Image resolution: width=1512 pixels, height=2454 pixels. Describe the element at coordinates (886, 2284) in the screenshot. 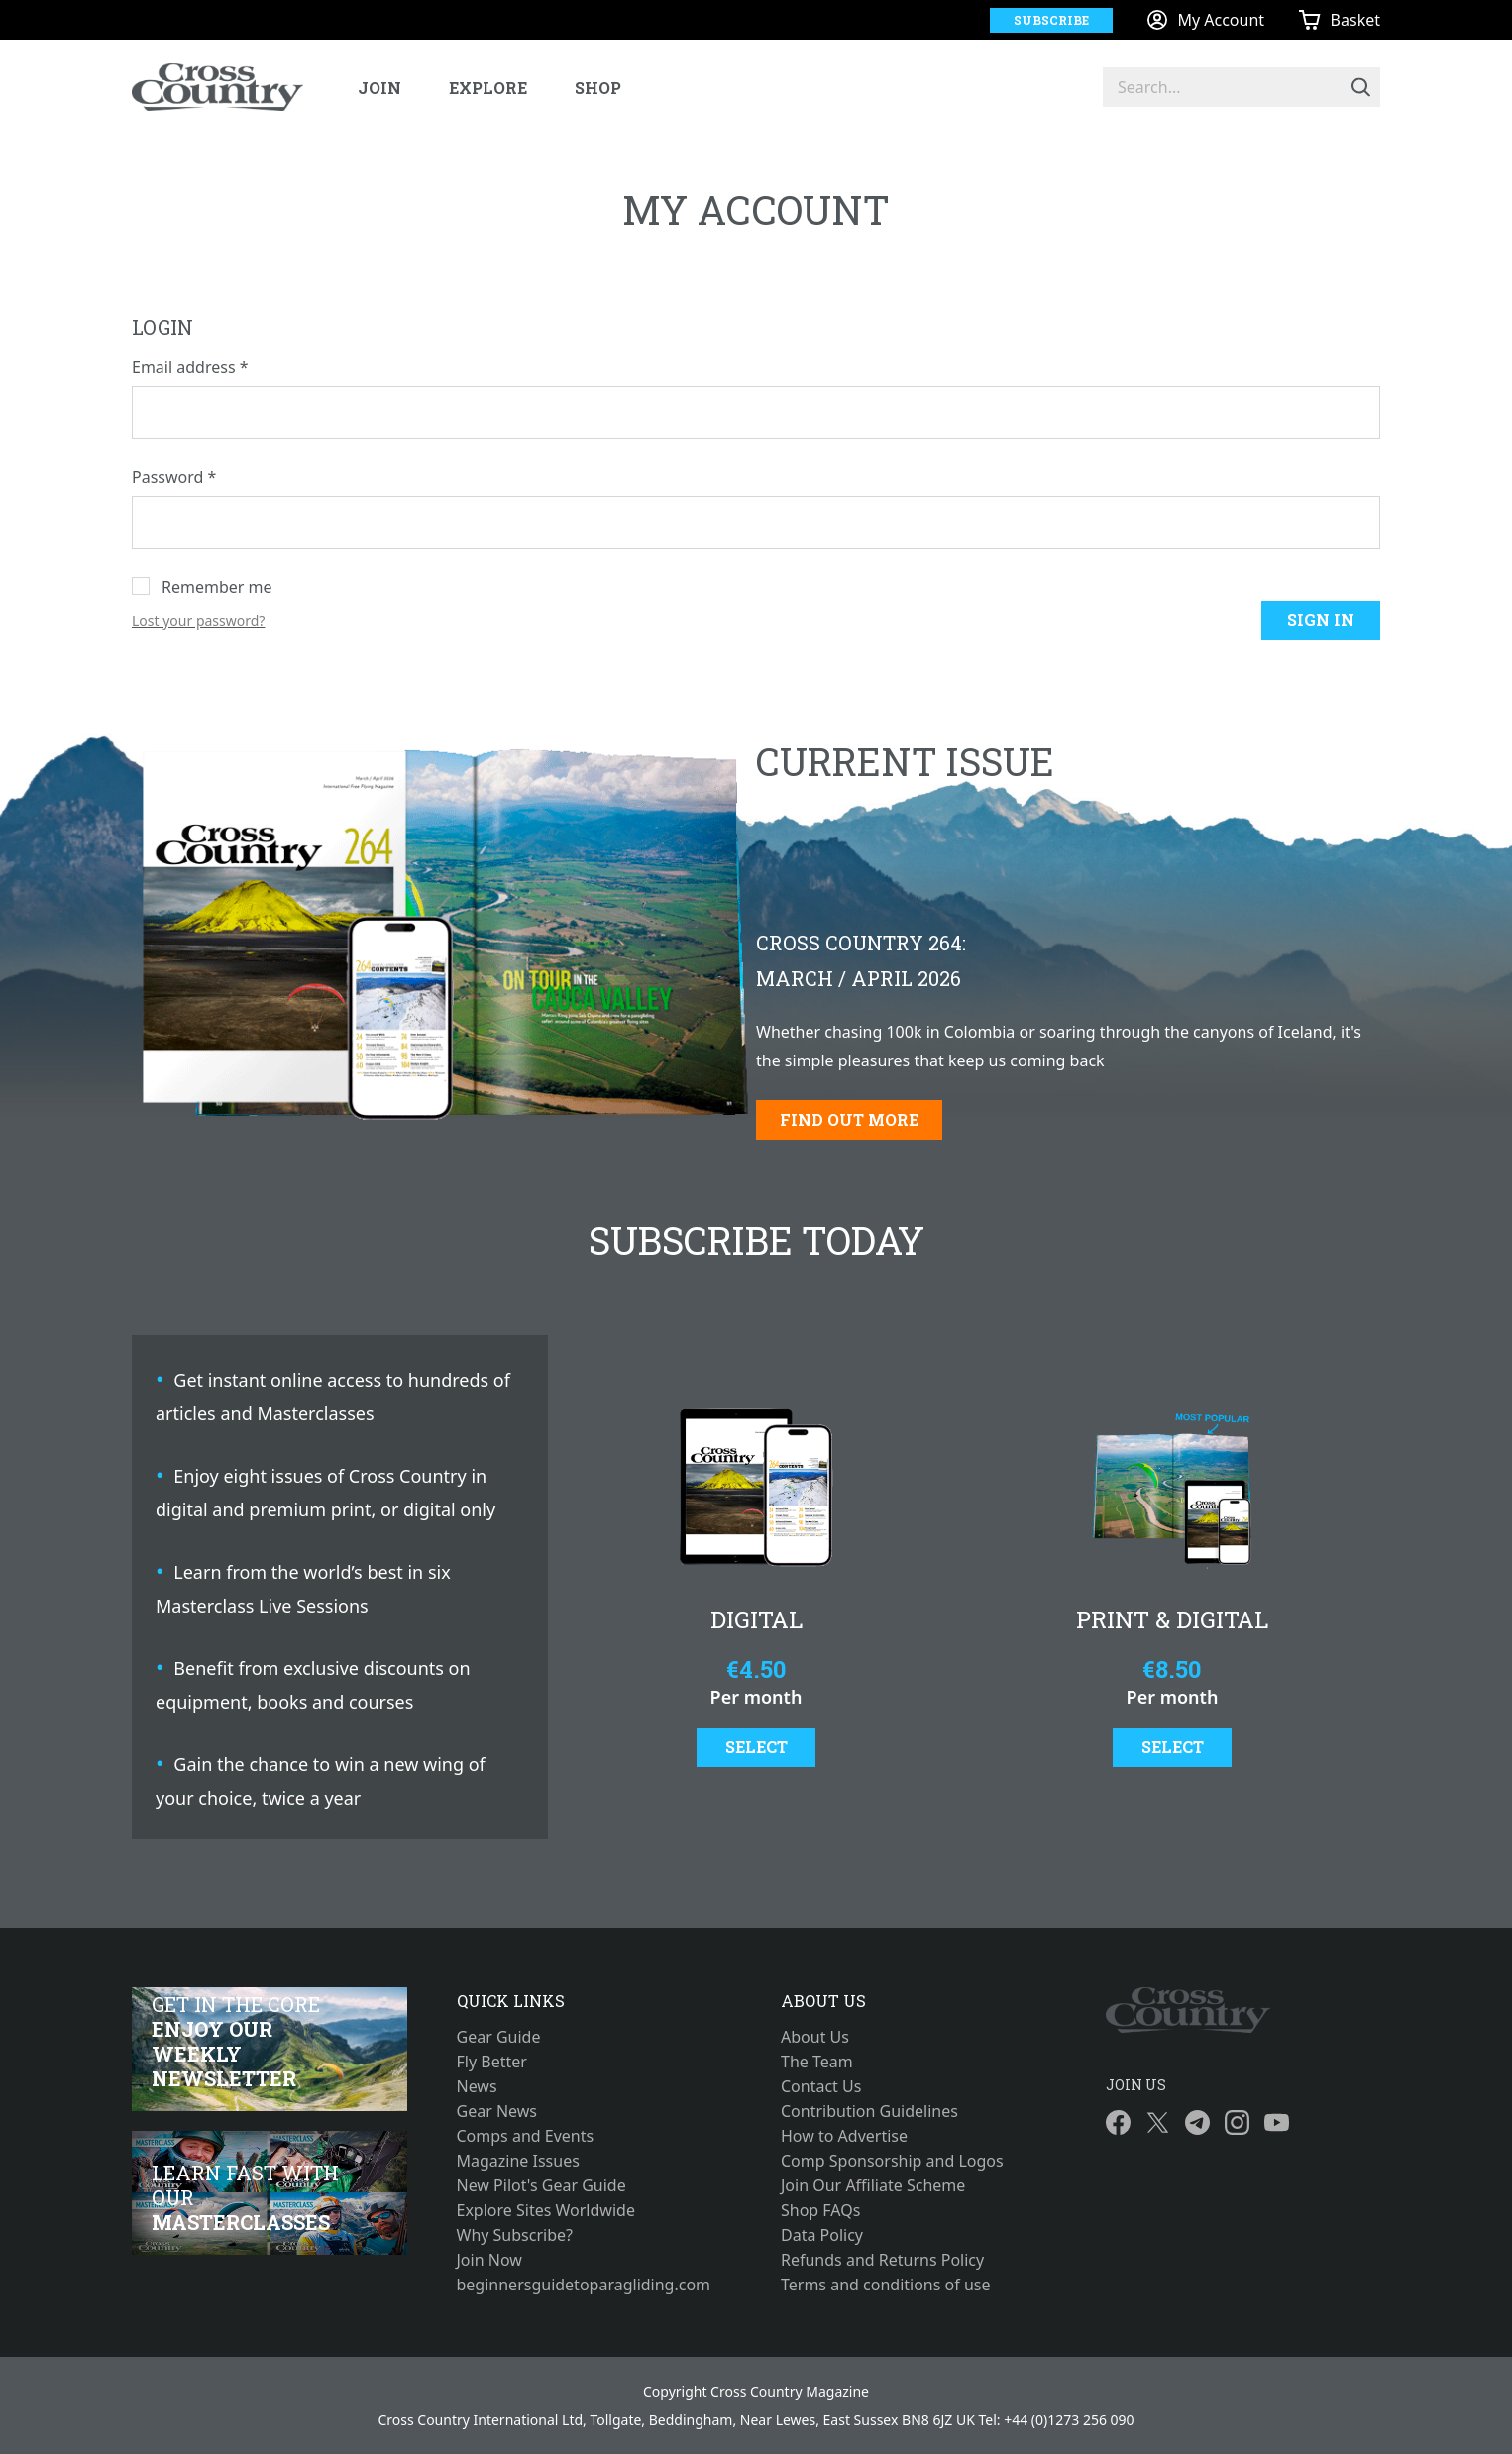

I see `Terms and conditions of use` at that location.